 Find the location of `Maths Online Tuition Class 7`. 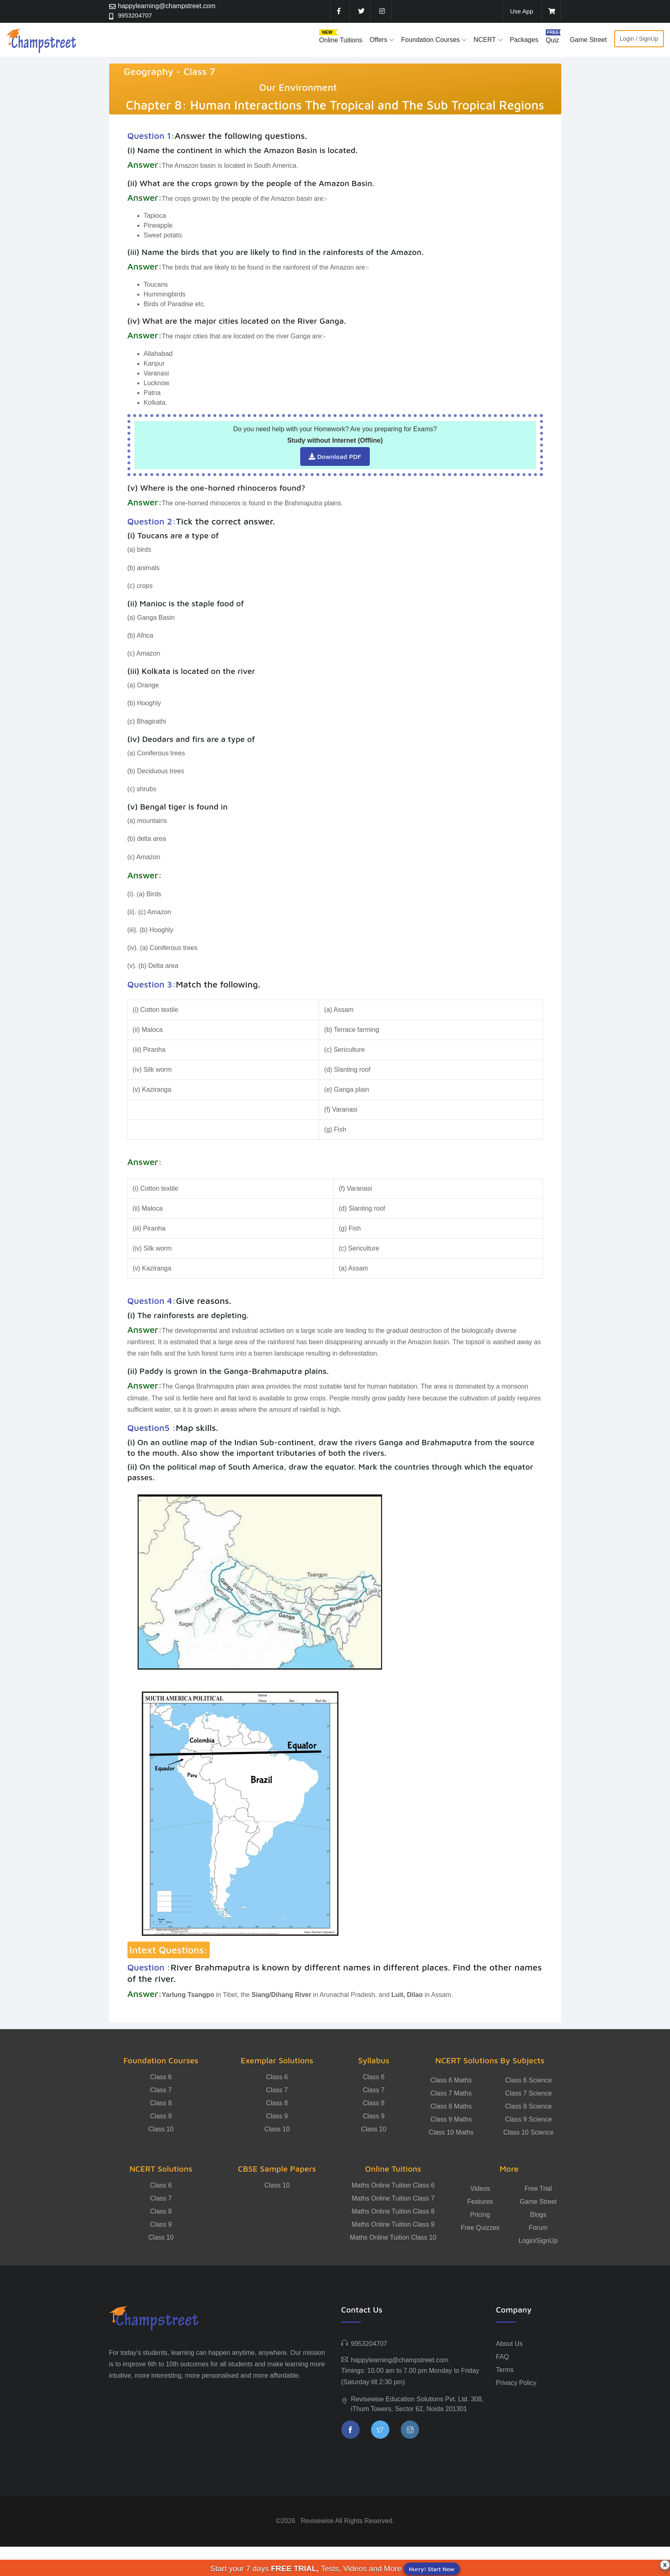

Maths Online Tuition Class 7 is located at coordinates (393, 2198).